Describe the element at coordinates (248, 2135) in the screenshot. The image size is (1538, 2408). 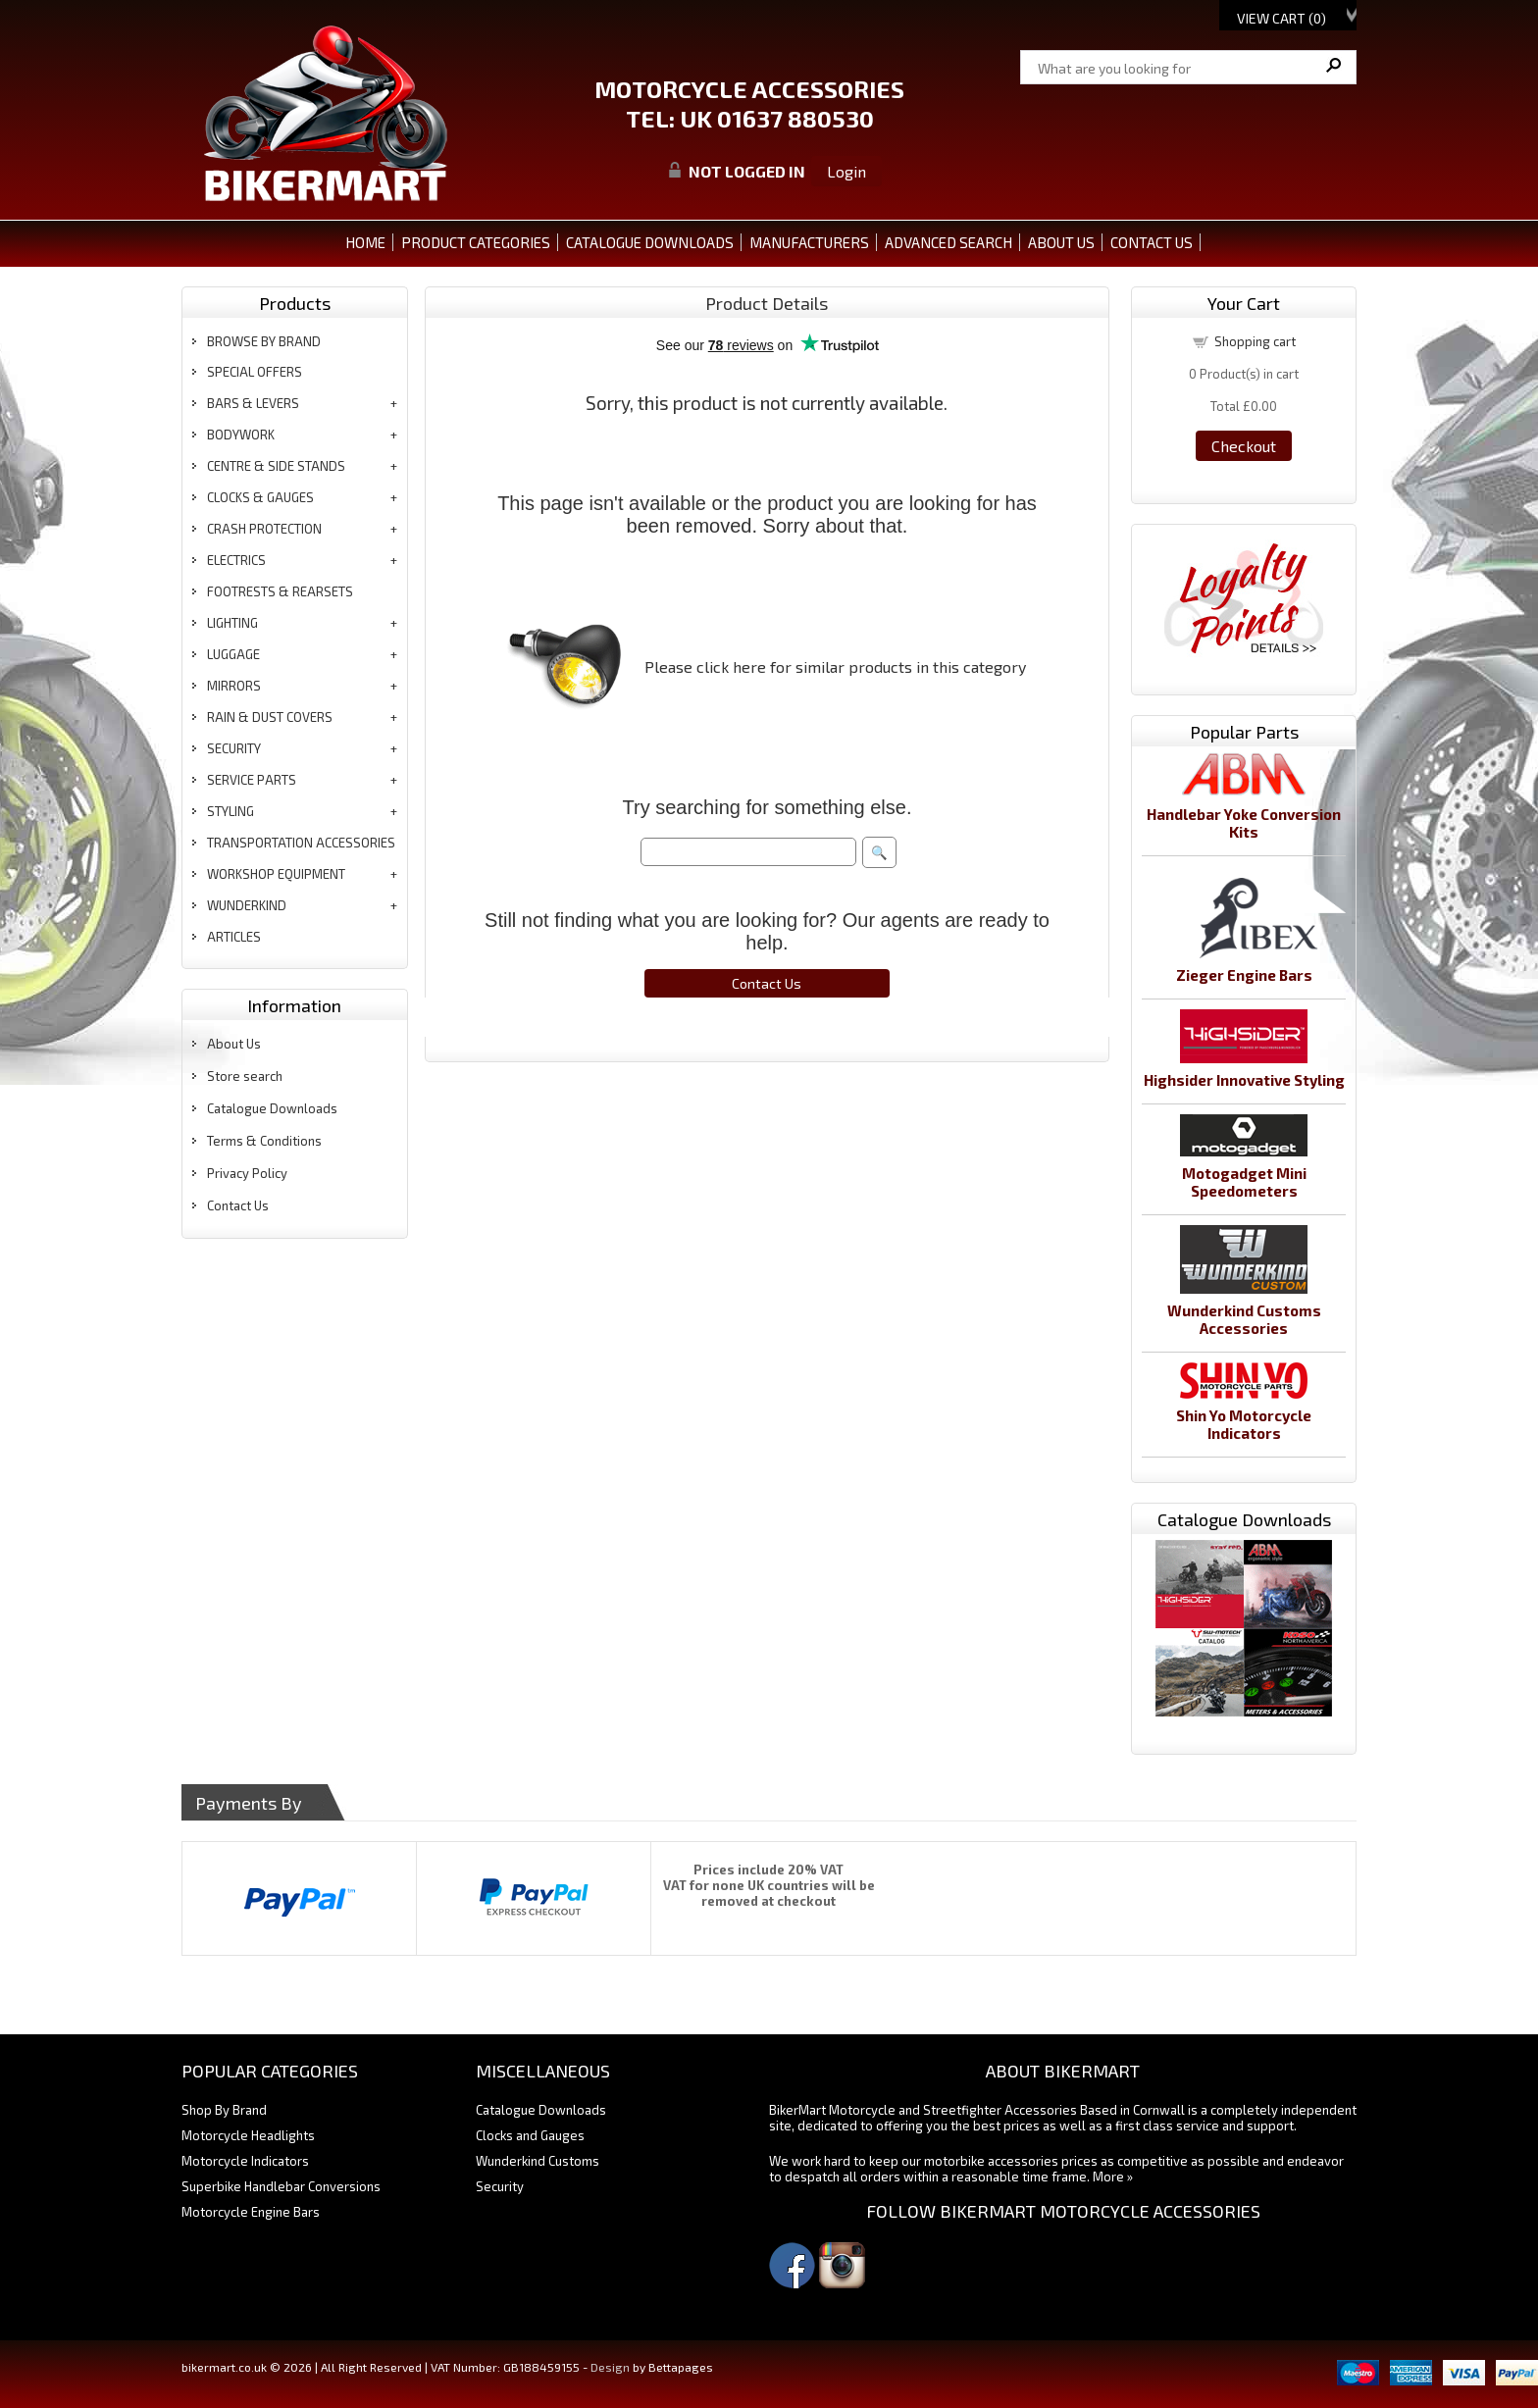
I see `Motorcycle Headlights` at that location.